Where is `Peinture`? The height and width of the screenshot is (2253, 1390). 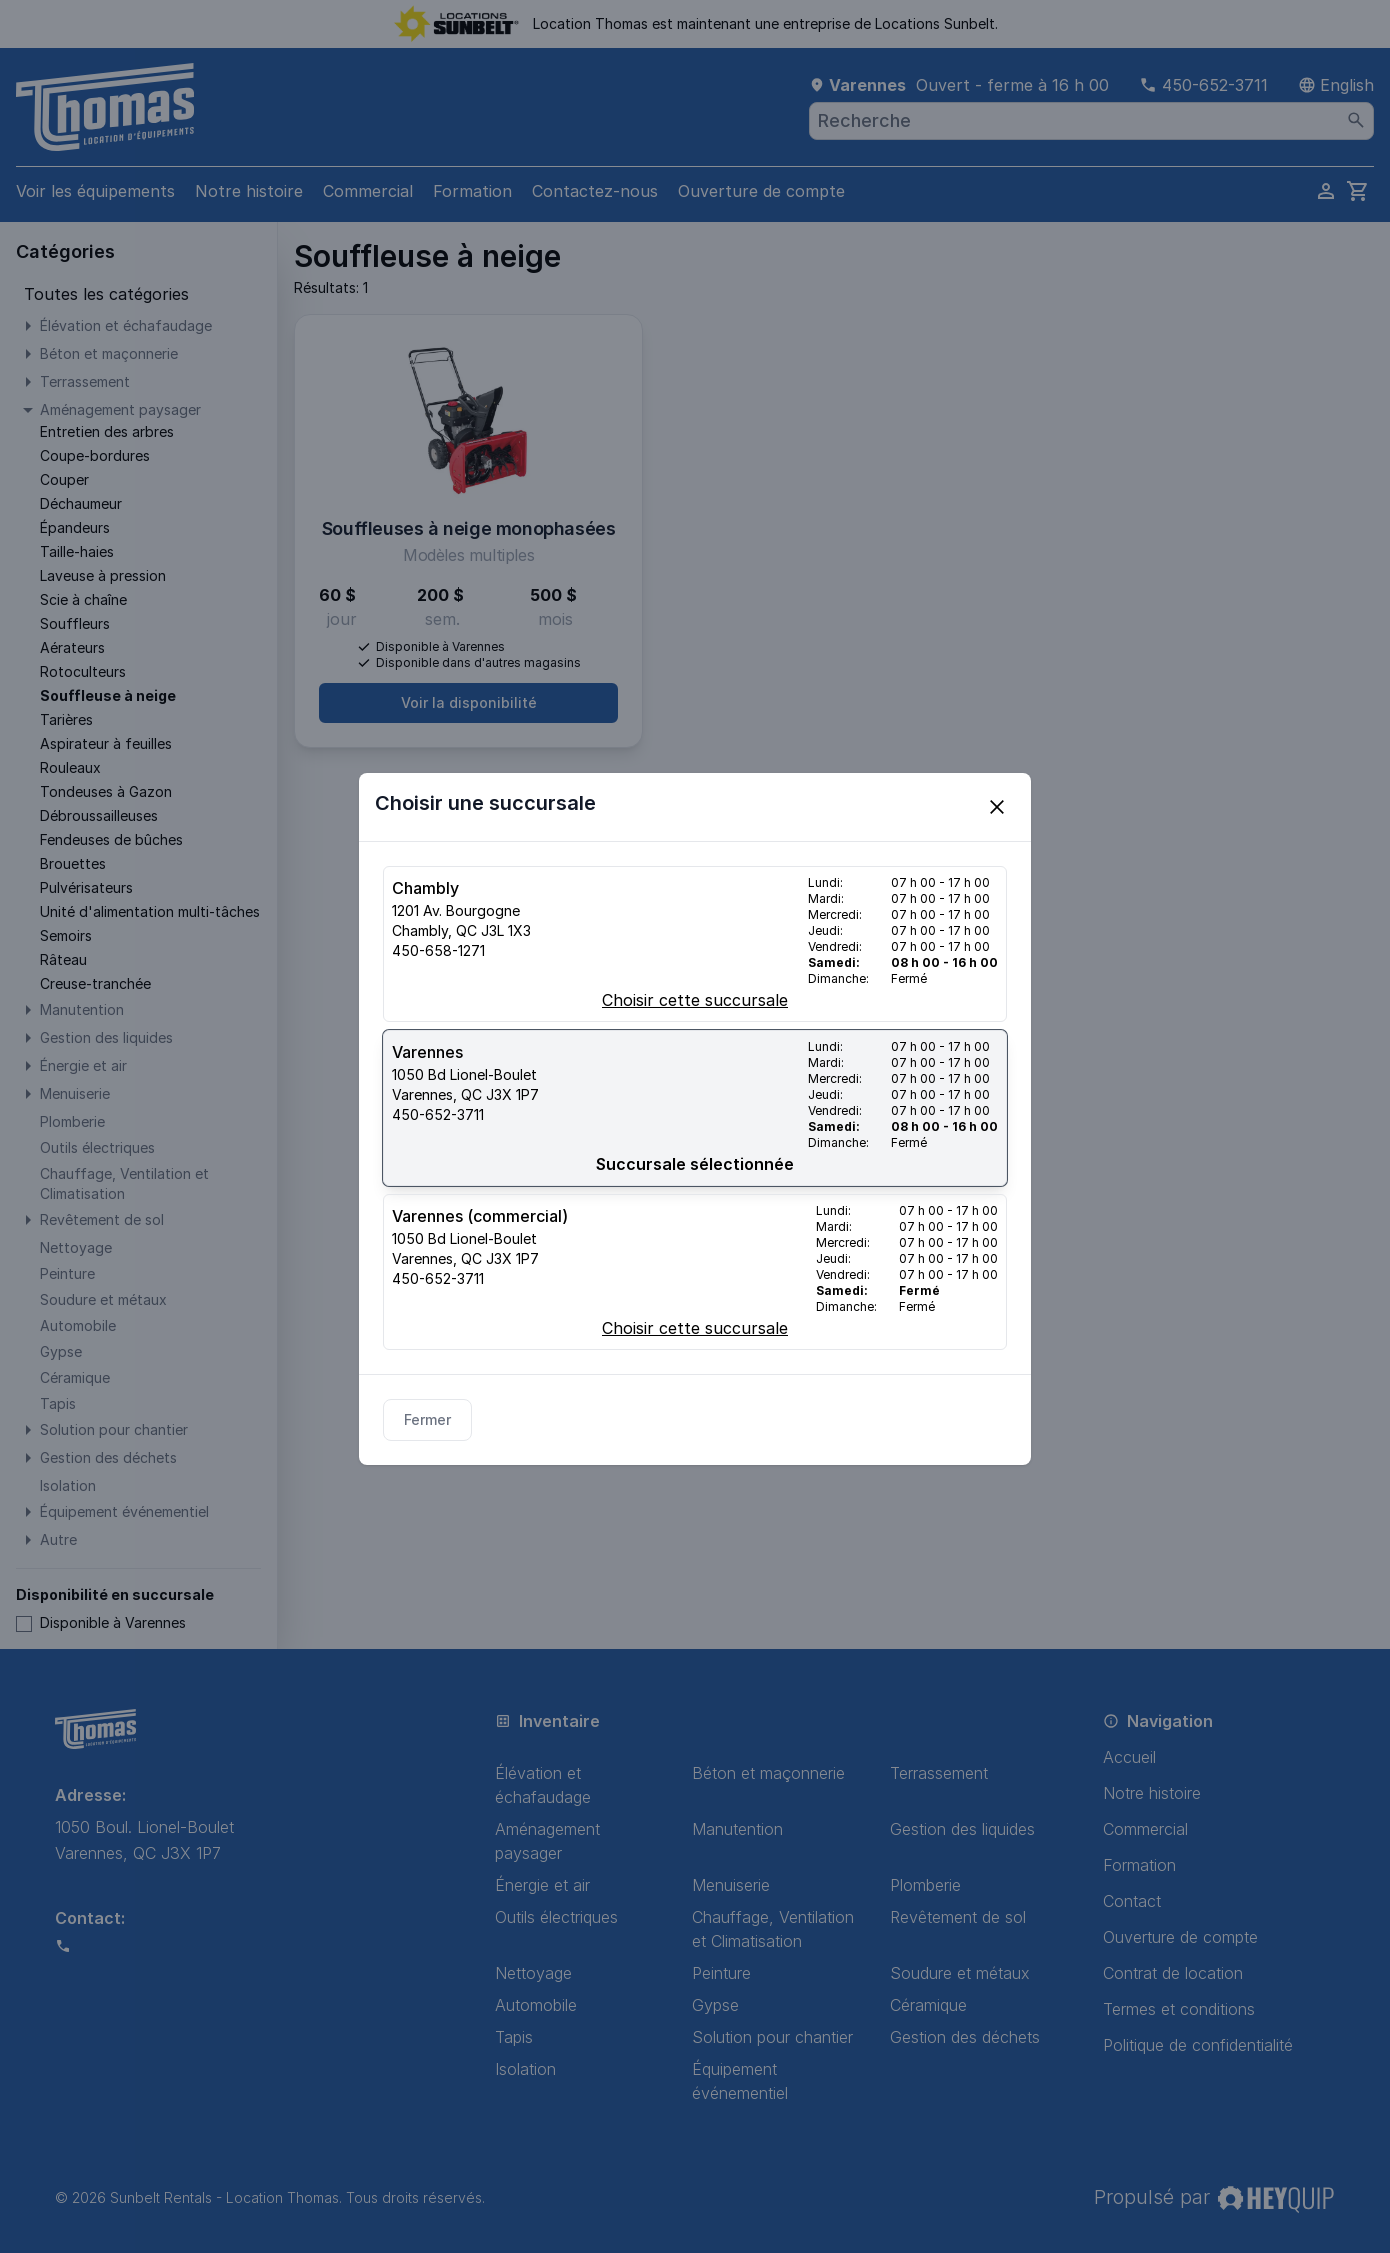
Peinture is located at coordinates (721, 1973).